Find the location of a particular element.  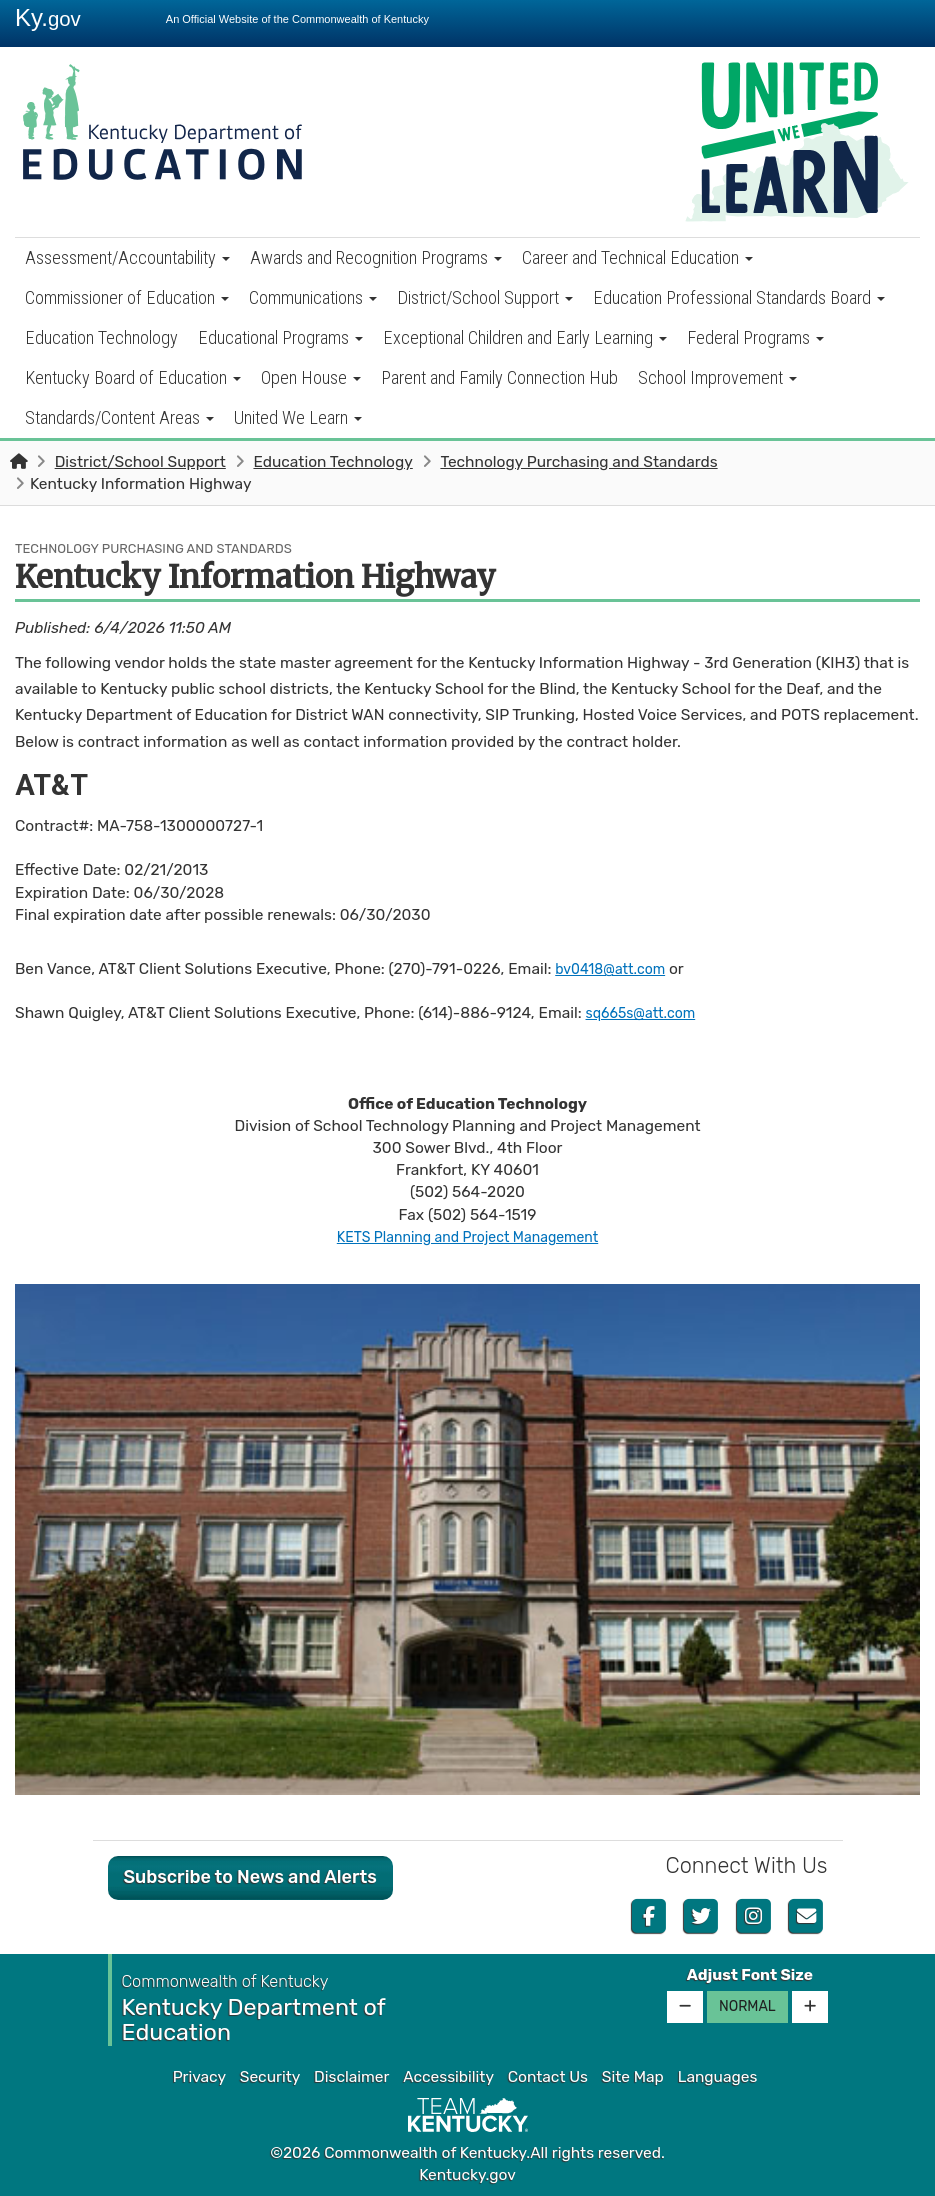

Awards and Recognition Programs is located at coordinates (376, 257).